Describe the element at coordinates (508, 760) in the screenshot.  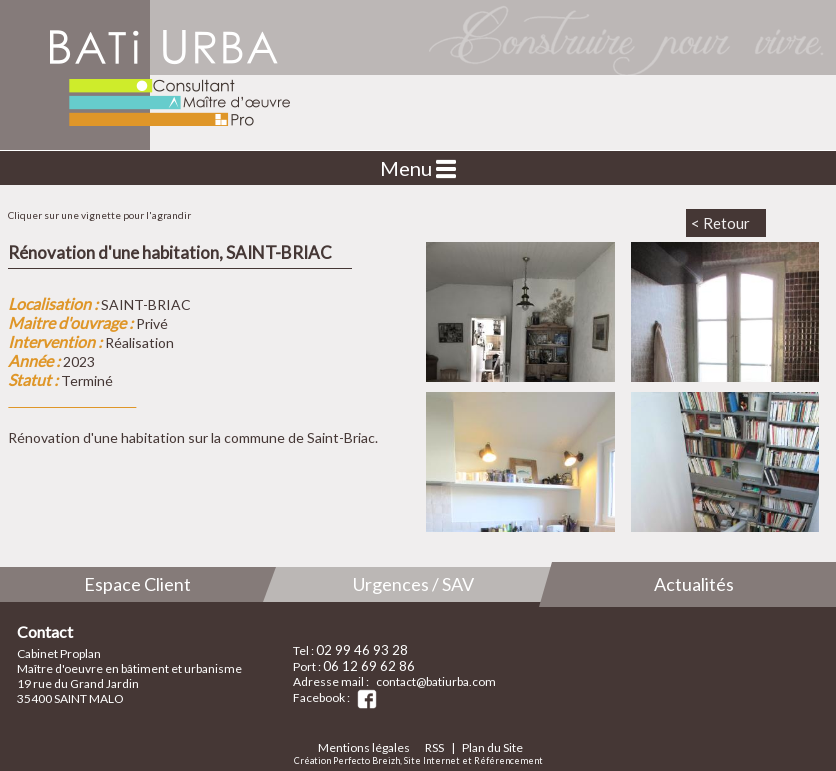
I see `Référencement` at that location.